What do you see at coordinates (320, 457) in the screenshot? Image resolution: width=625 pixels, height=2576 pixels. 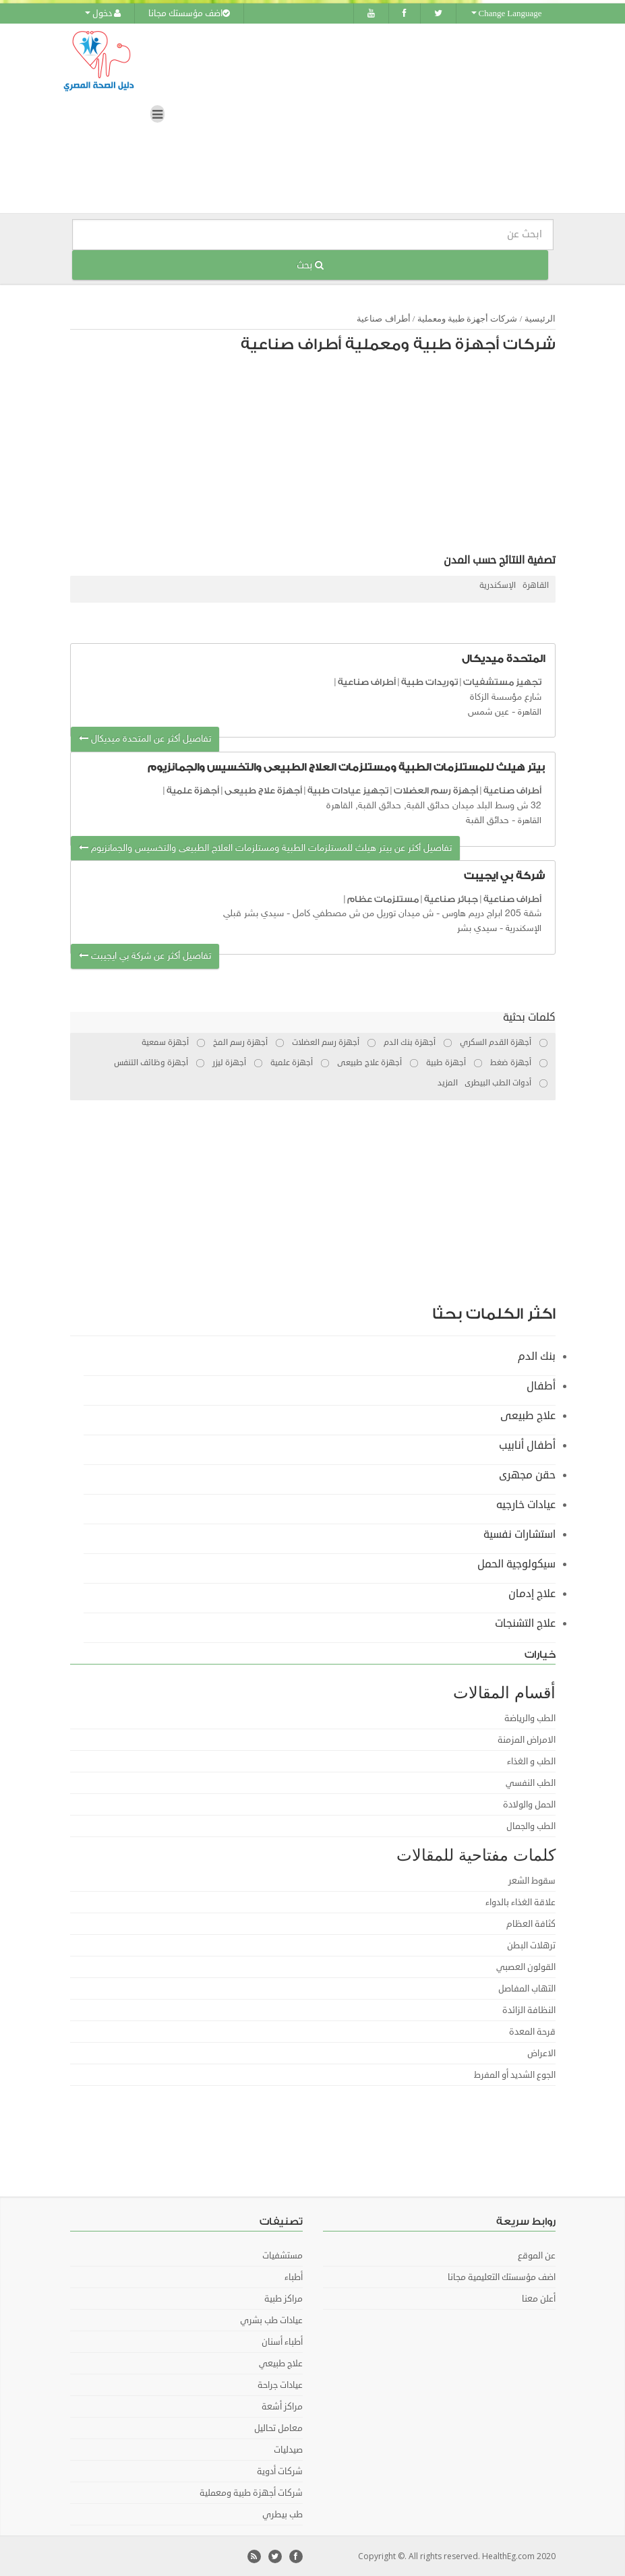 I see `[Advertisement]` at bounding box center [320, 457].